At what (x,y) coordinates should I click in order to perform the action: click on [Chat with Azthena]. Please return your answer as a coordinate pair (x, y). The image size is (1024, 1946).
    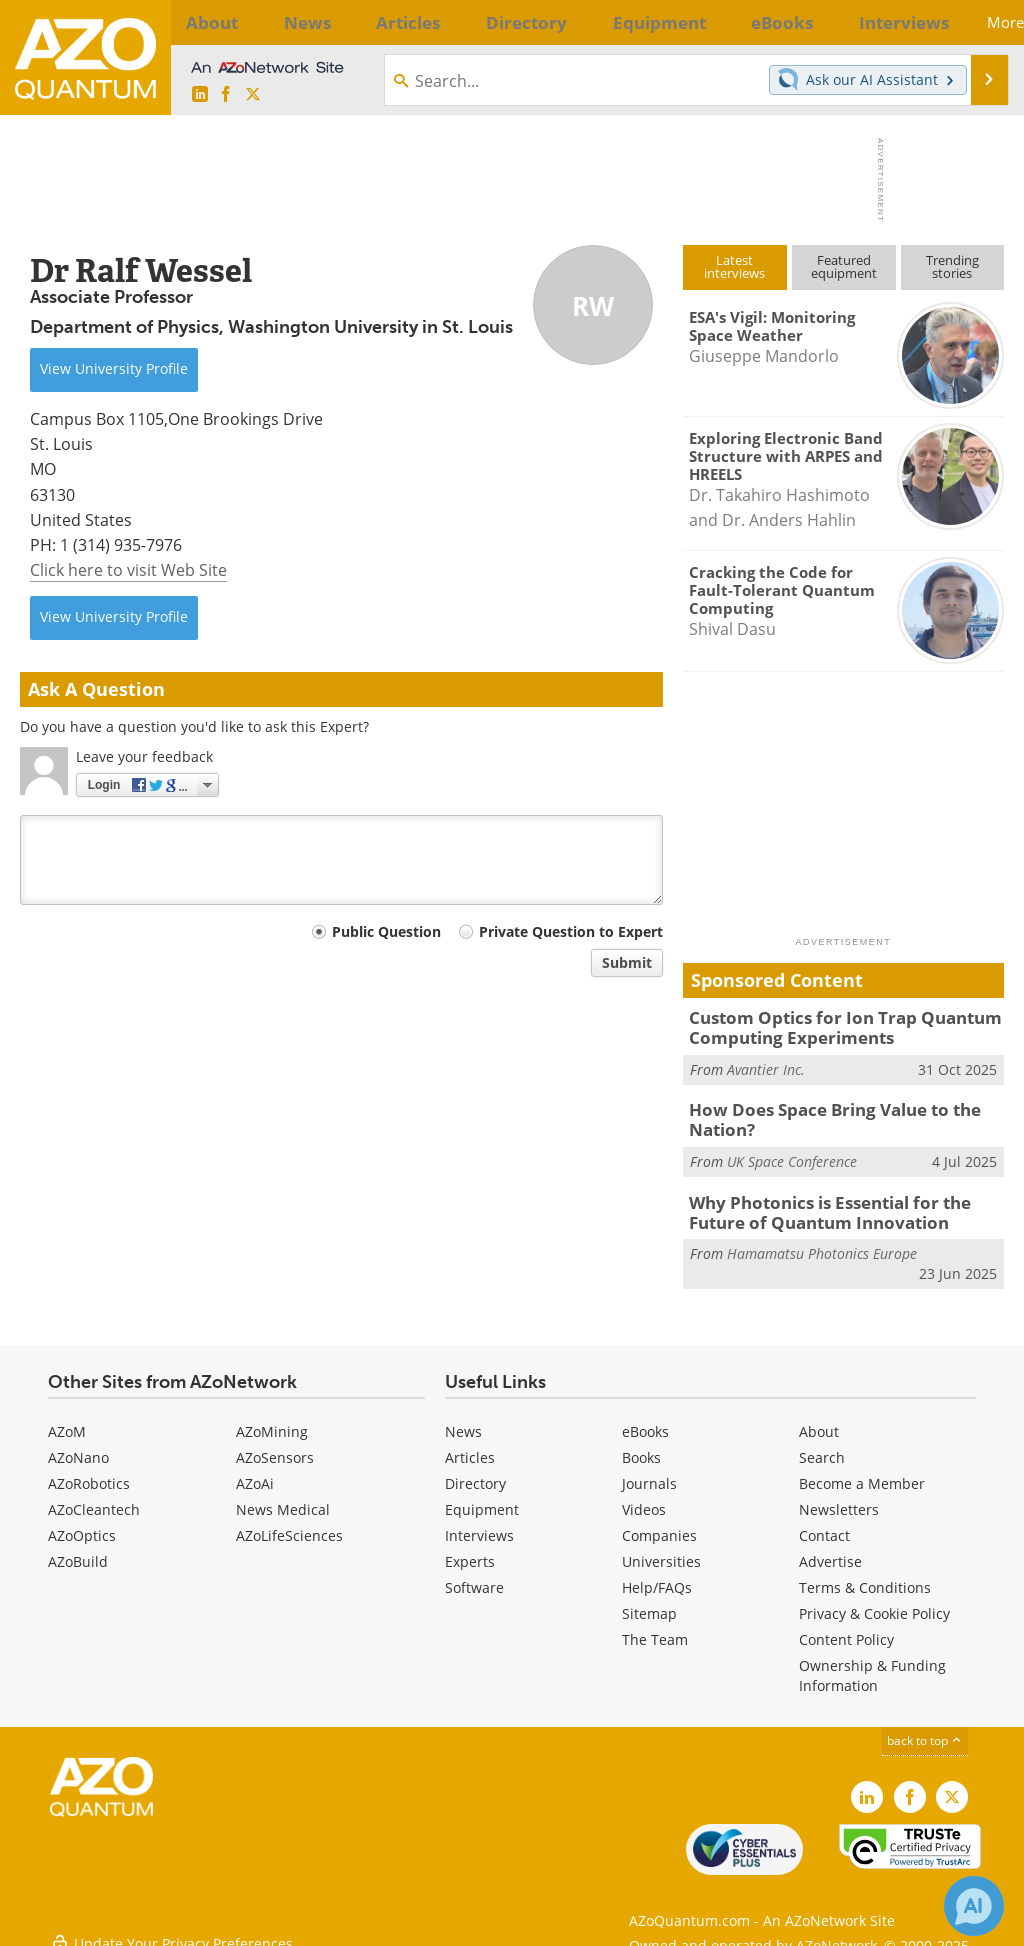
    Looking at the image, I should click on (974, 1906).